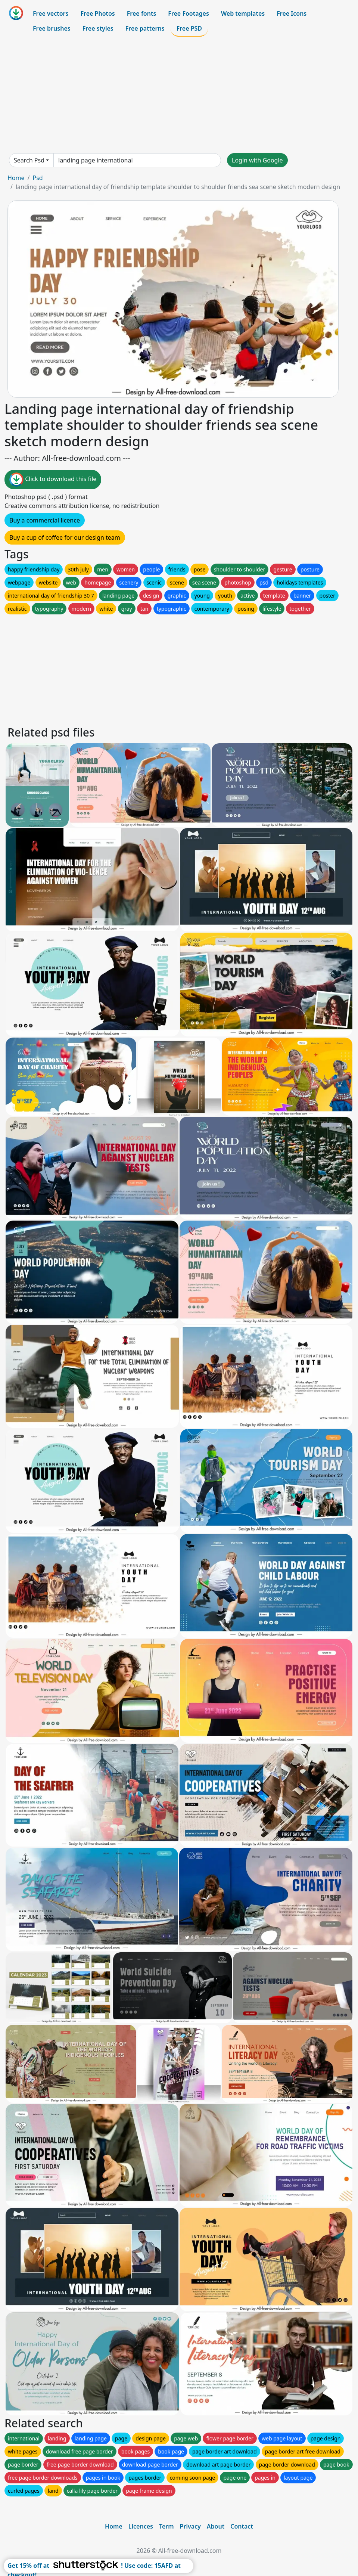 The height and width of the screenshot is (2576, 358). I want to click on Search Psd, so click(29, 160).